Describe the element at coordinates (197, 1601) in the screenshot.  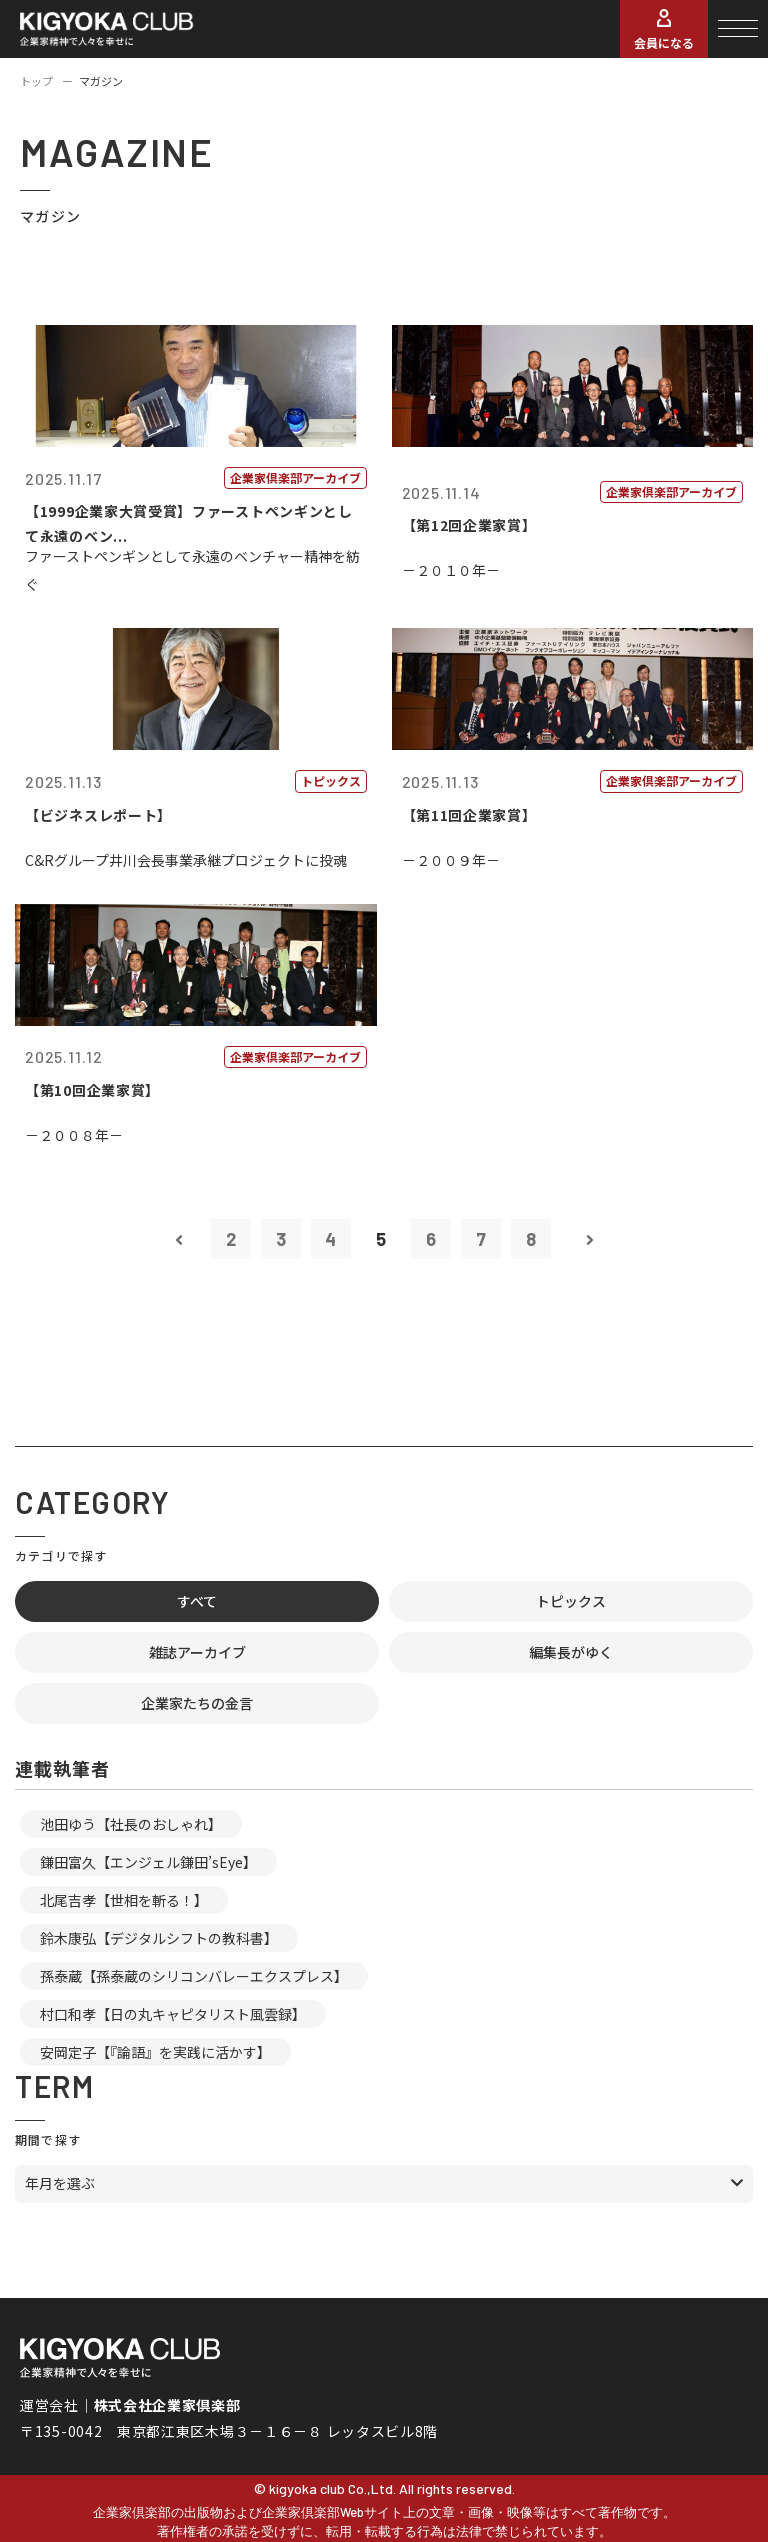
I see `すべて` at that location.